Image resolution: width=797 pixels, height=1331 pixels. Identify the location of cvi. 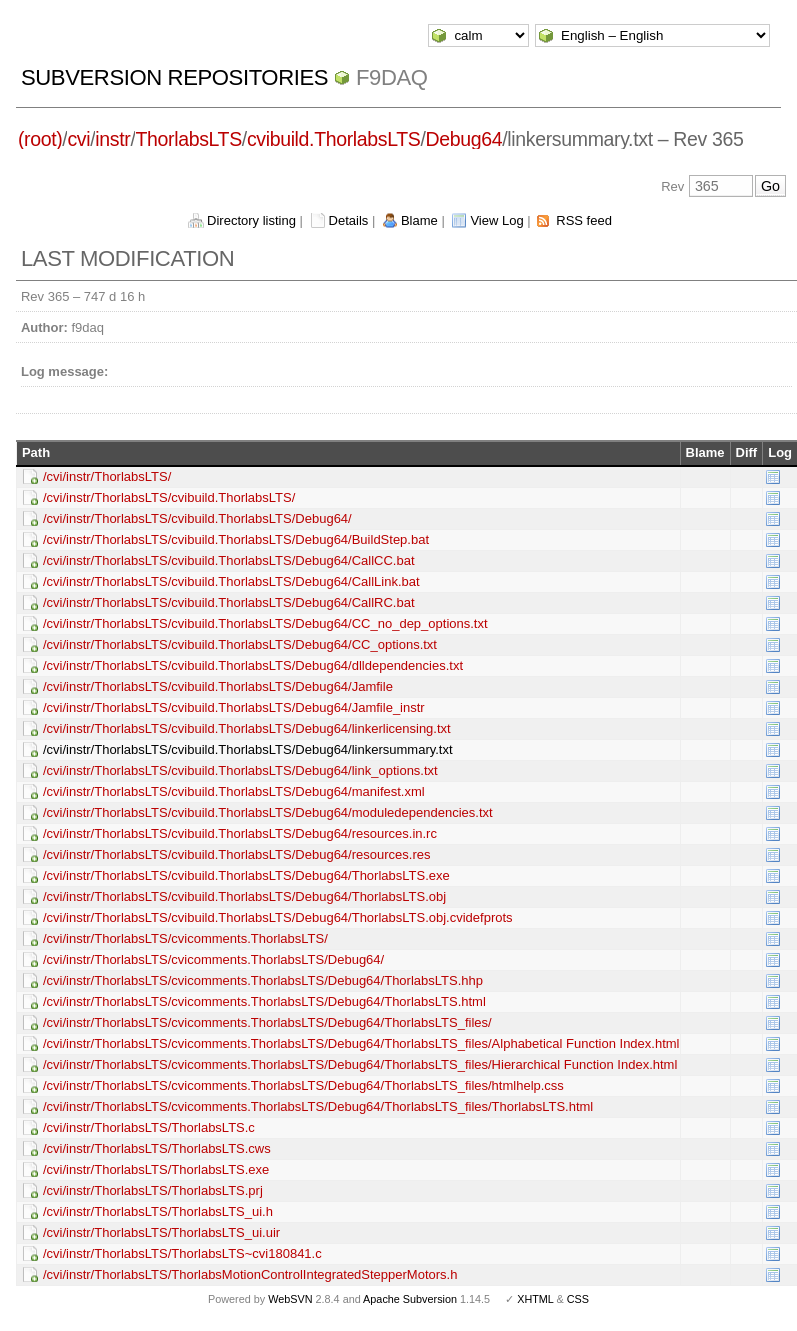
(78, 139).